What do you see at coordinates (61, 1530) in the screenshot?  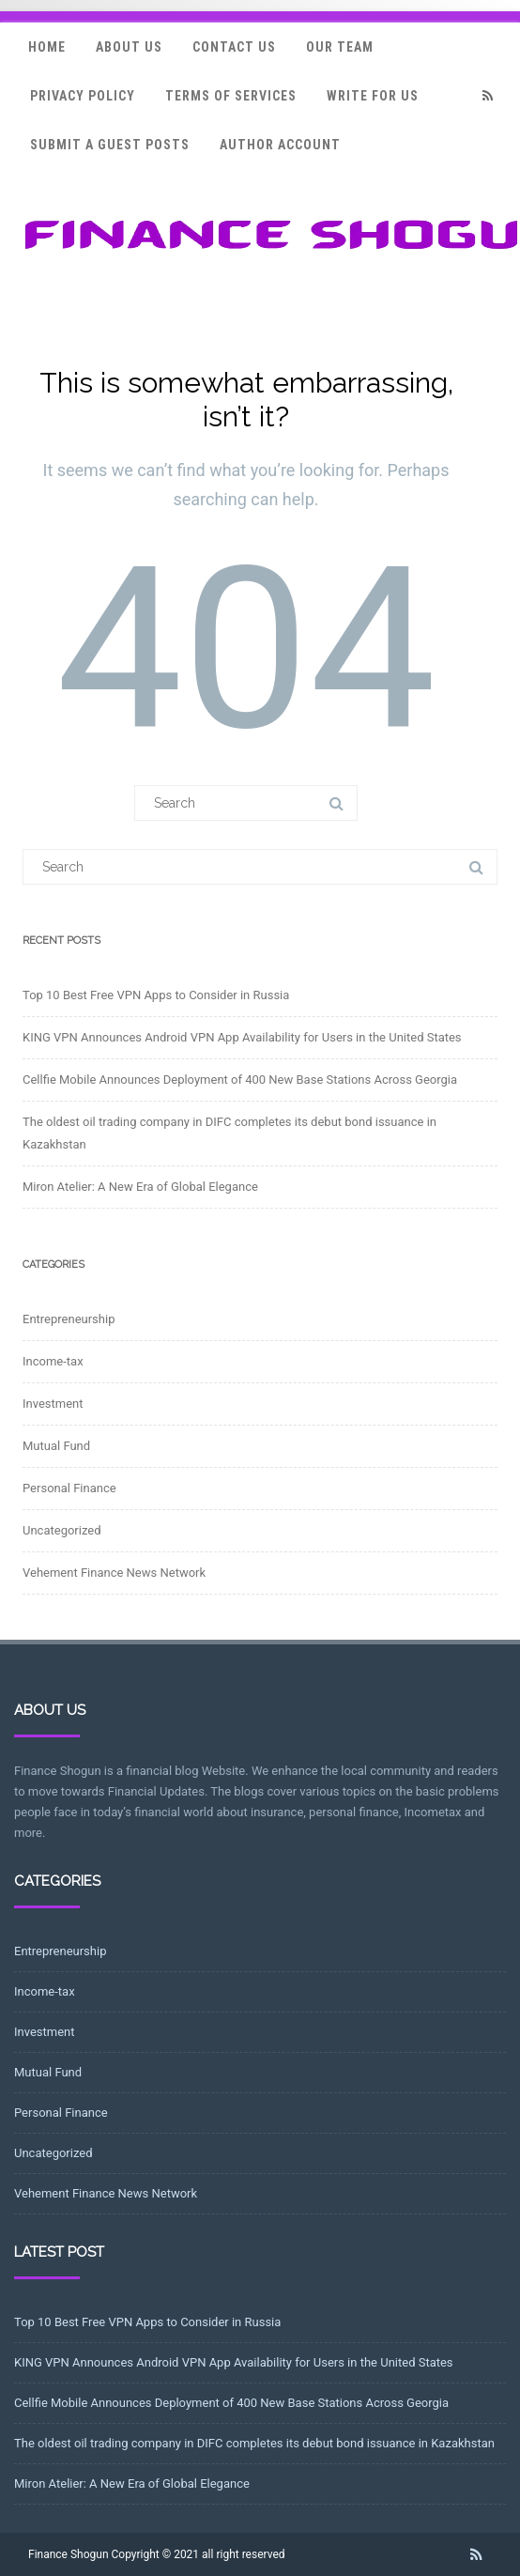 I see `Uncategorized` at bounding box center [61, 1530].